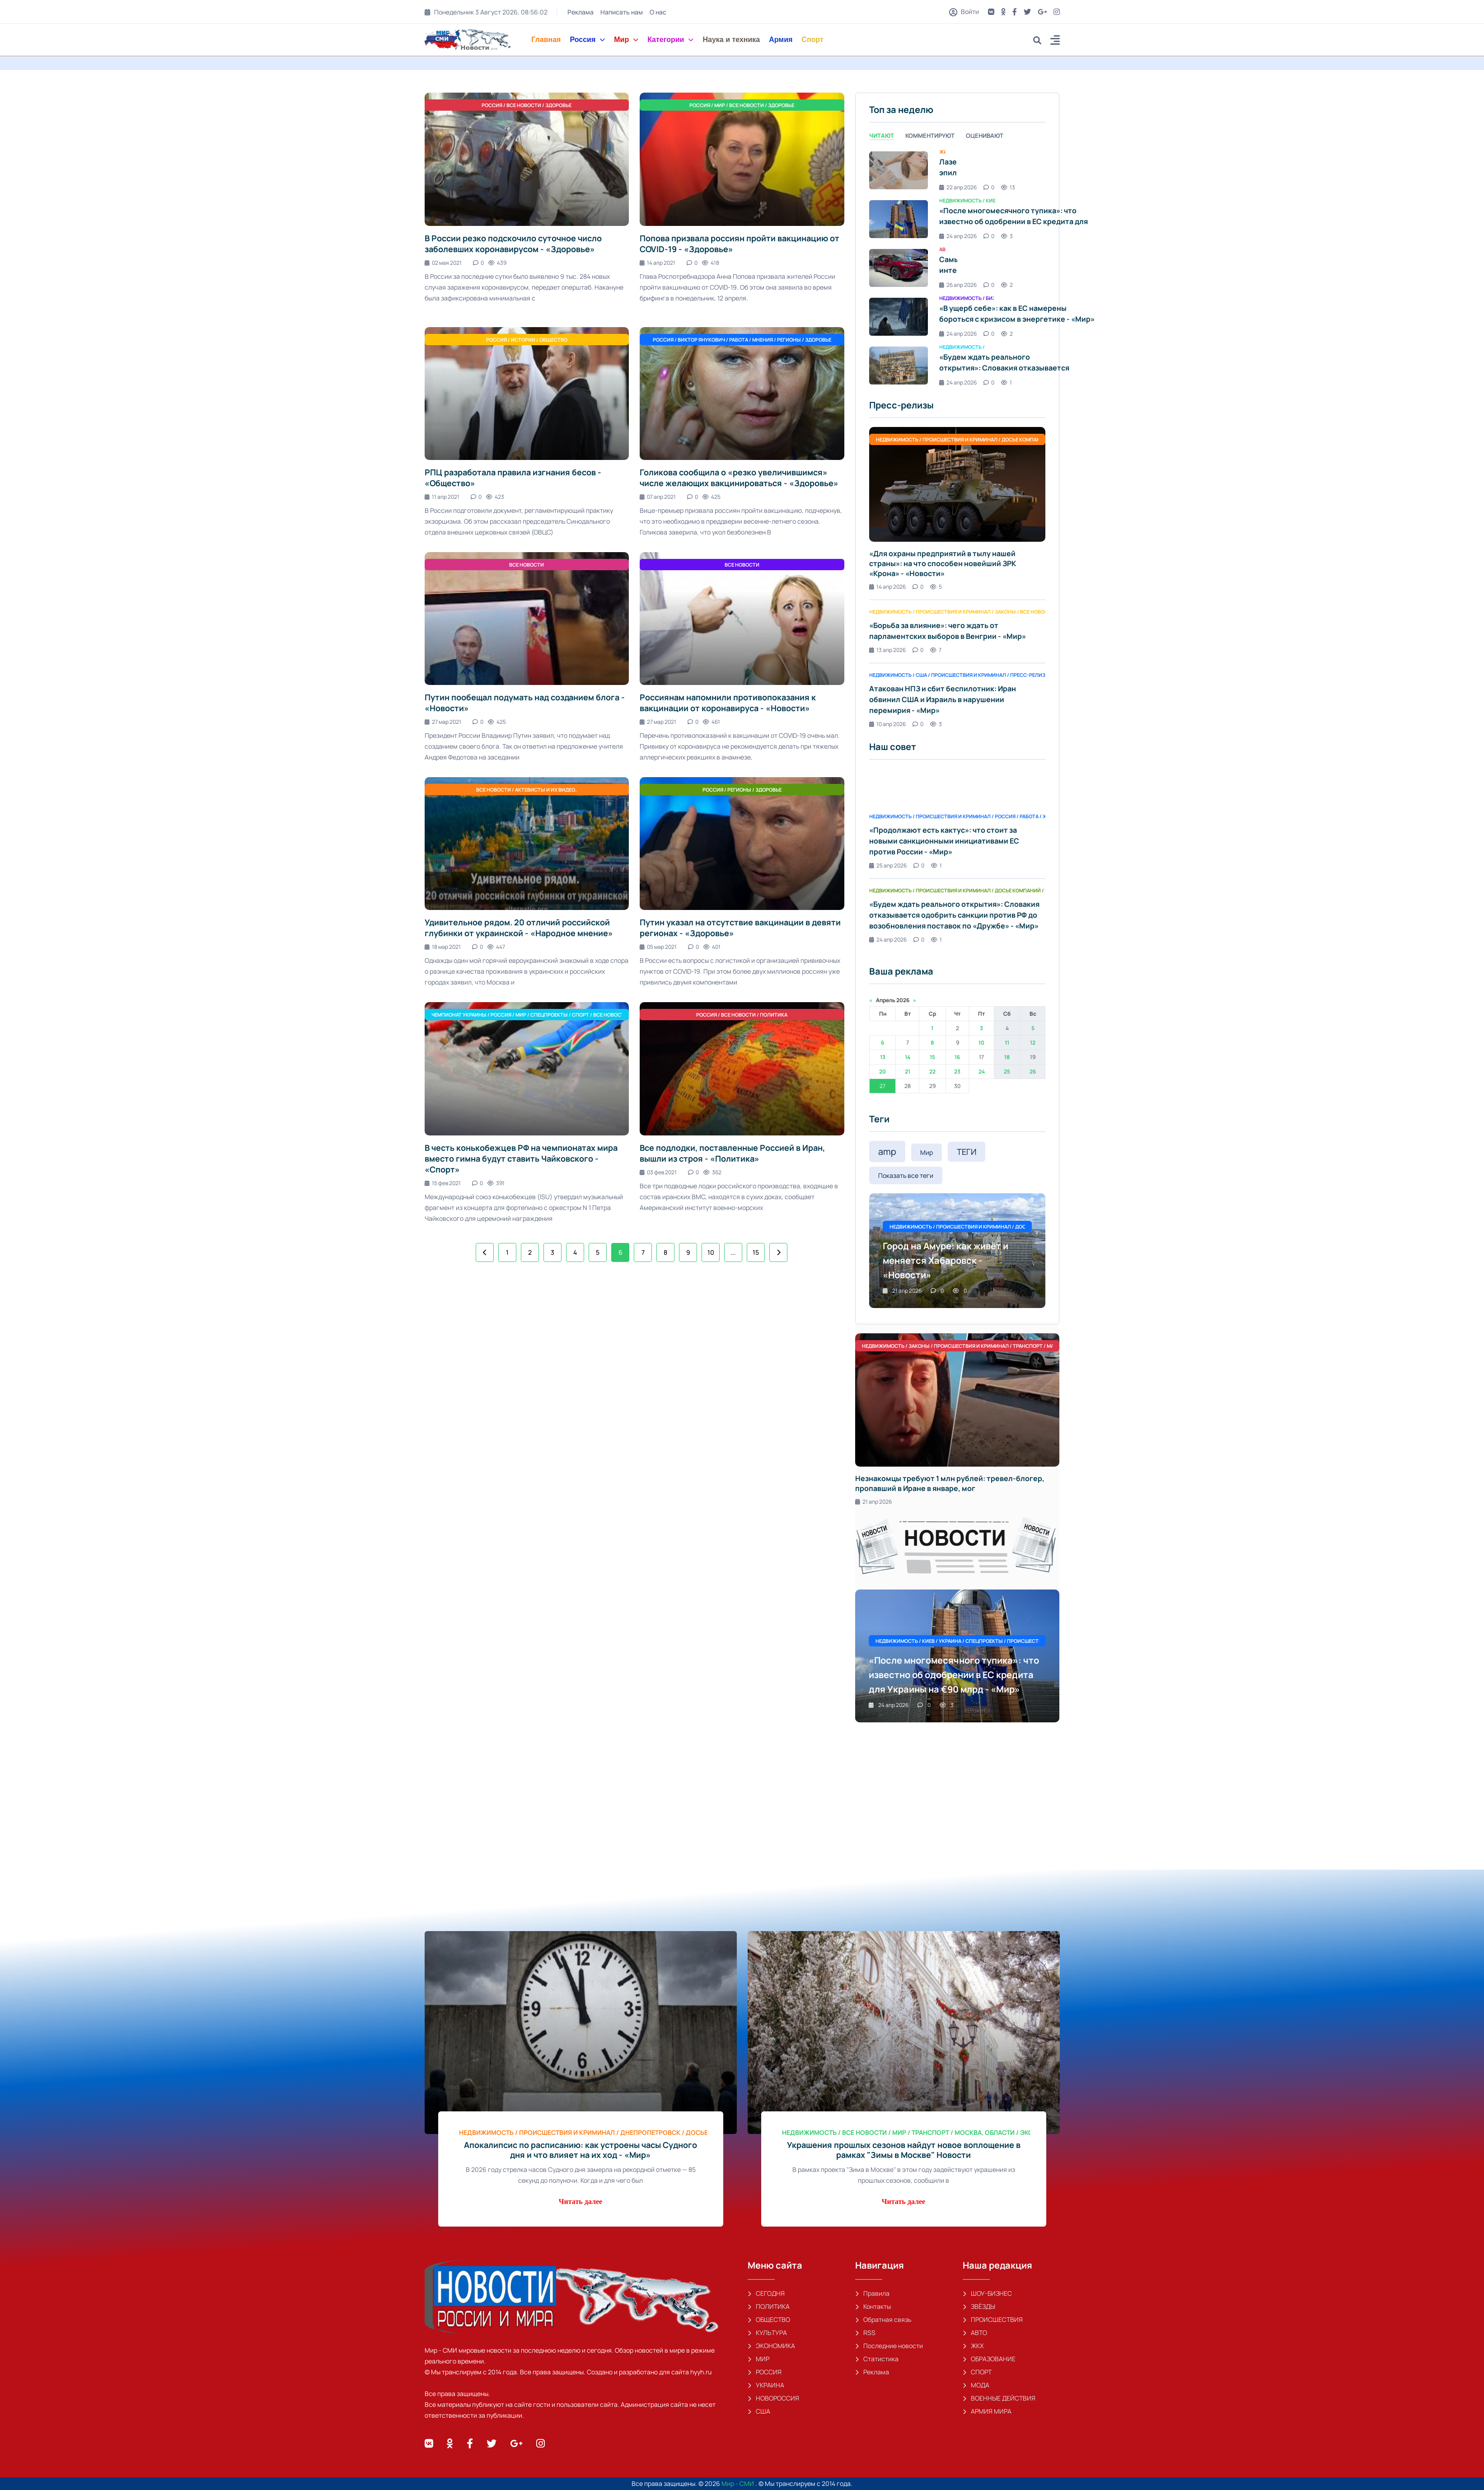  Describe the element at coordinates (882, 1071) in the screenshot. I see `20` at that location.